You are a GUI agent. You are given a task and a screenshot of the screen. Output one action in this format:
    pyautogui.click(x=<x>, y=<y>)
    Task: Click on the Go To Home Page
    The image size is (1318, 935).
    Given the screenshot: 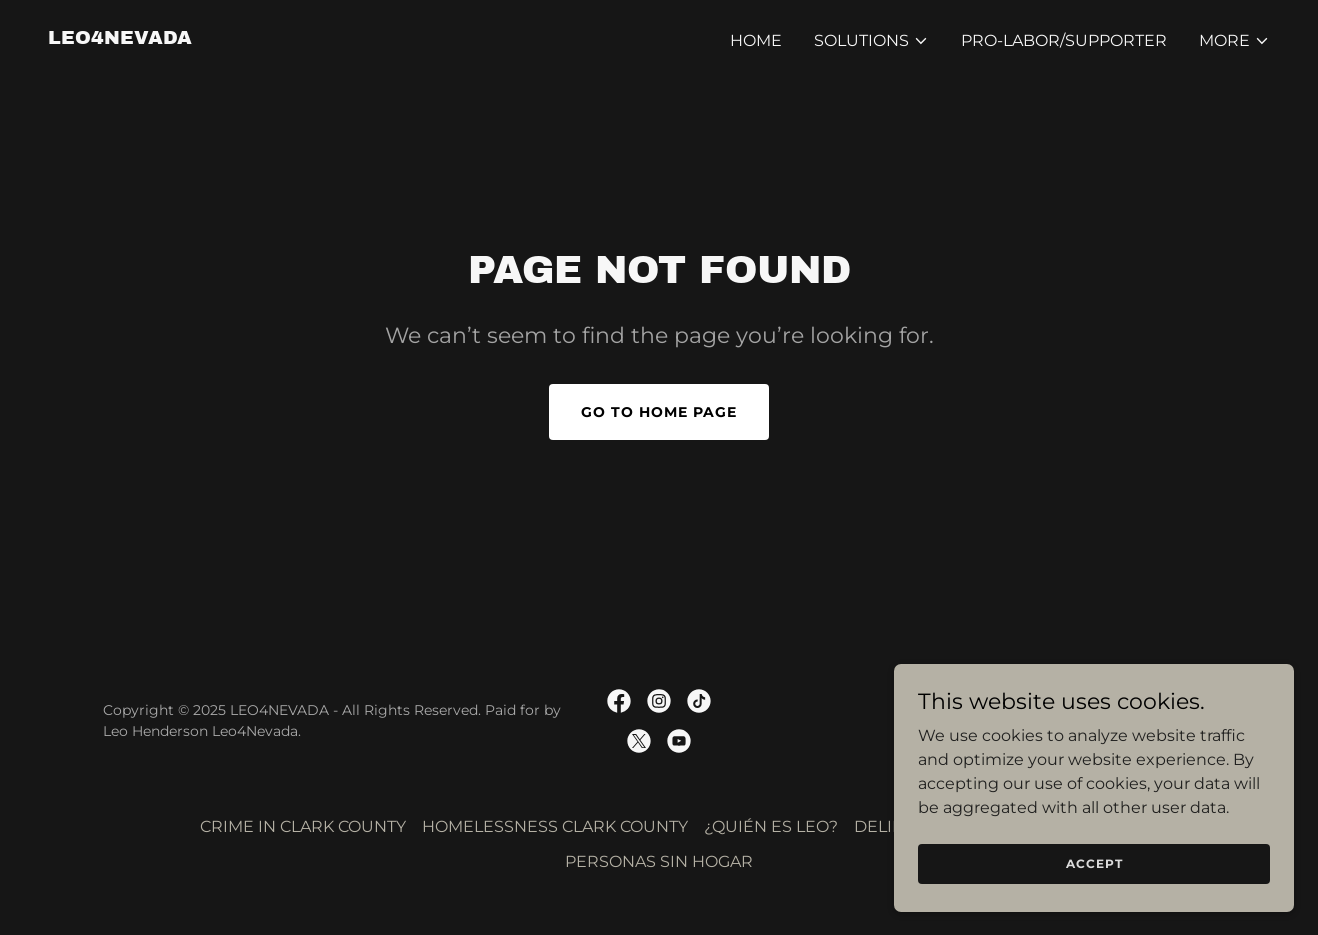 What is the action you would take?
    pyautogui.click(x=659, y=412)
    